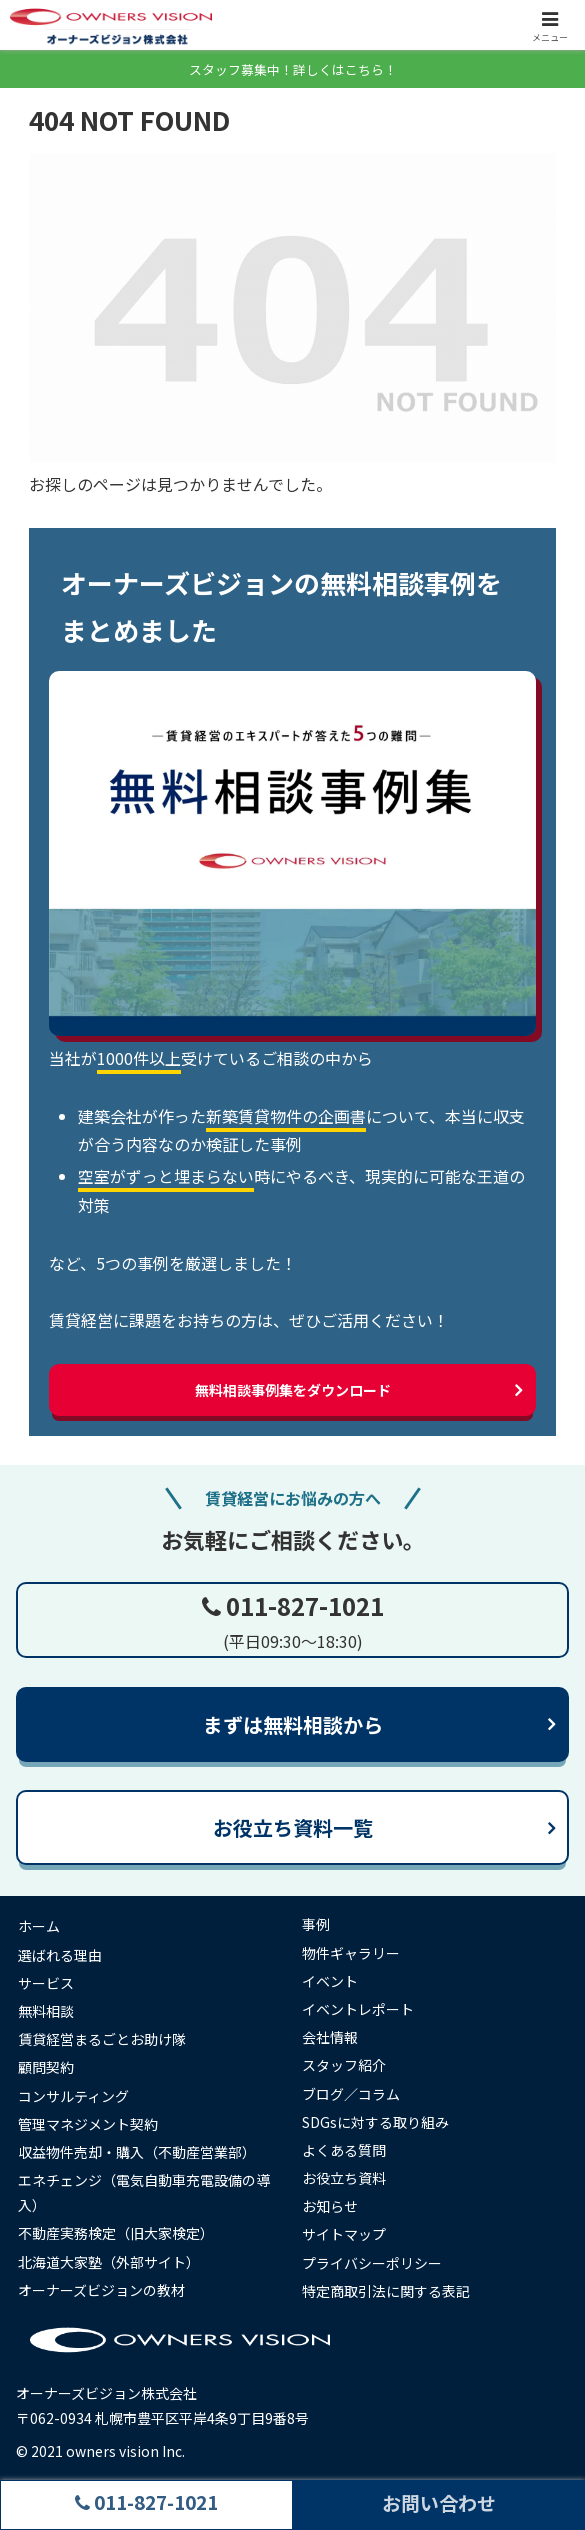 Image resolution: width=585 pixels, height=2530 pixels. What do you see at coordinates (144, 2192) in the screenshot?
I see `エネチェンジ（電気自動車充電設備の導入）` at bounding box center [144, 2192].